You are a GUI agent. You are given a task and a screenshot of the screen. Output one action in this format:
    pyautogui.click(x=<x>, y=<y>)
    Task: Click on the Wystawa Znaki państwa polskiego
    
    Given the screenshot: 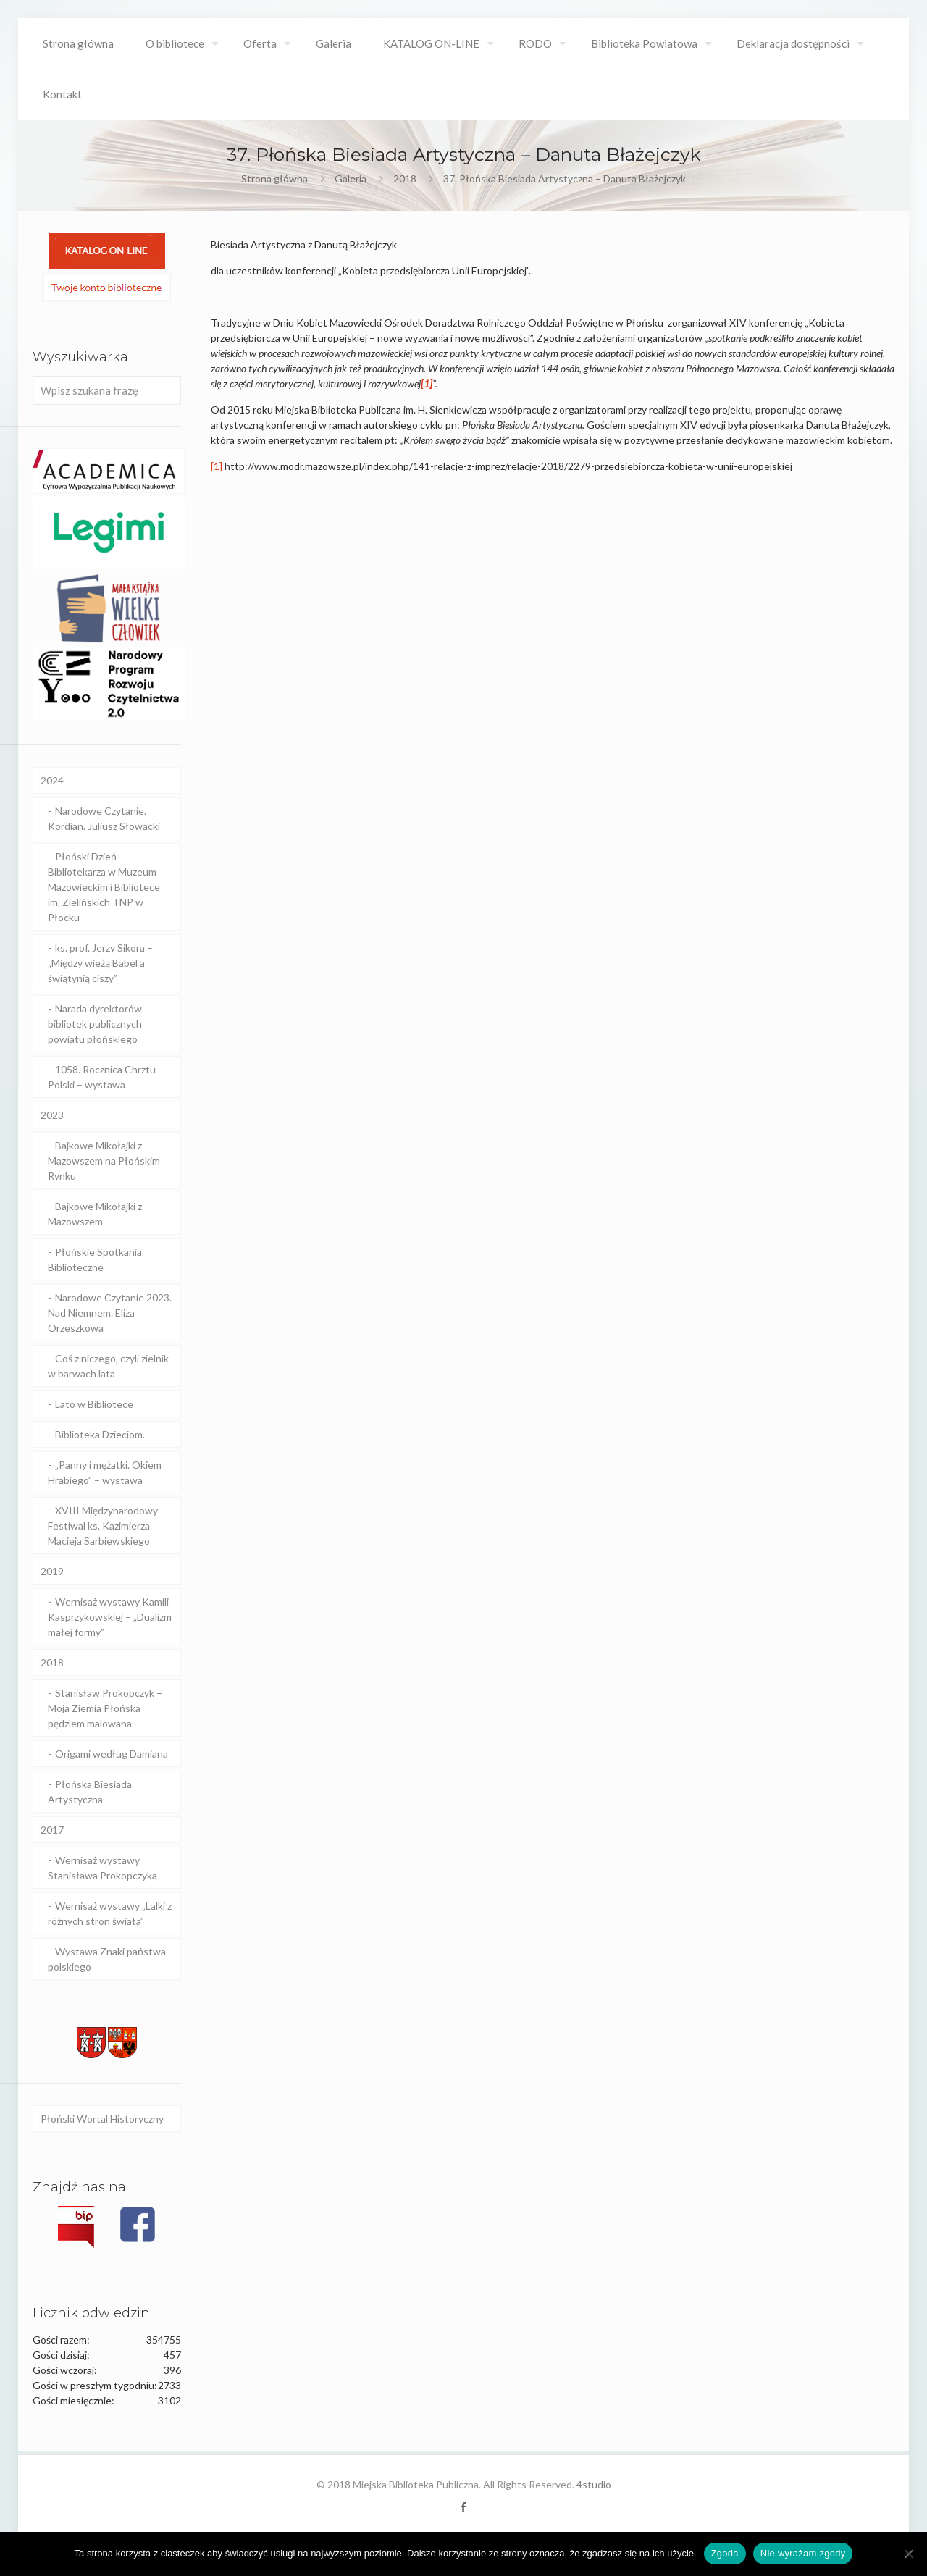 What is the action you would take?
    pyautogui.click(x=107, y=1959)
    